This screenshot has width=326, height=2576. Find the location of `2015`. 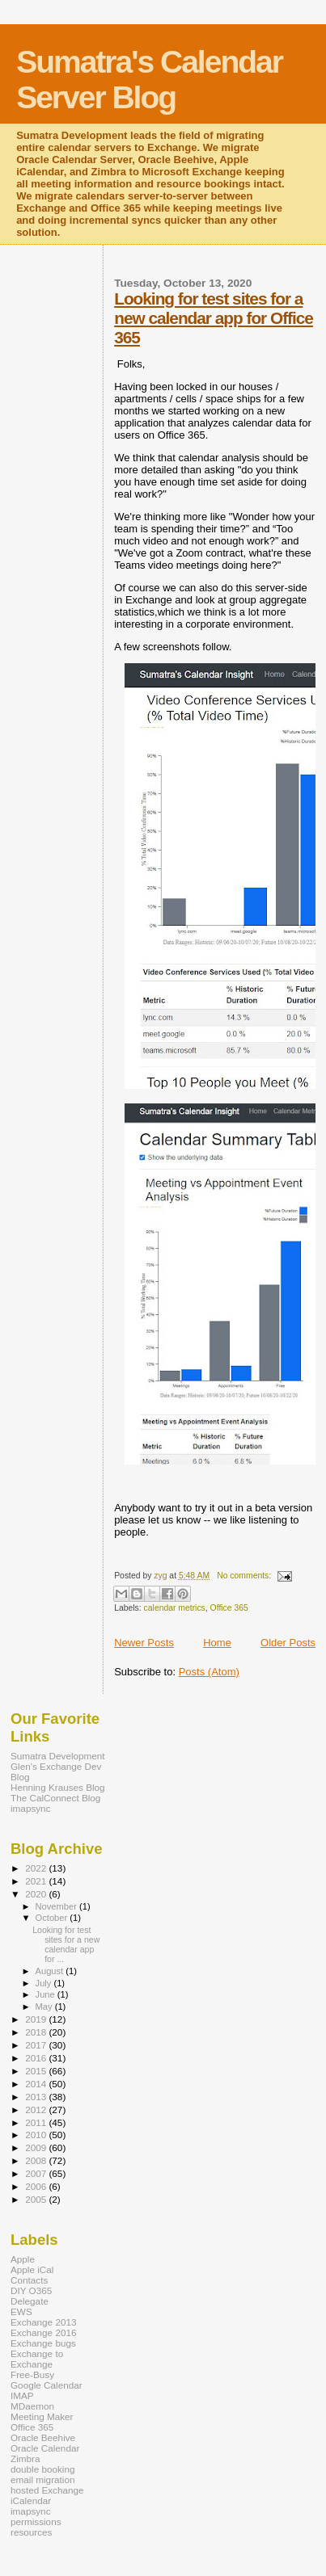

2015 is located at coordinates (37, 2070).